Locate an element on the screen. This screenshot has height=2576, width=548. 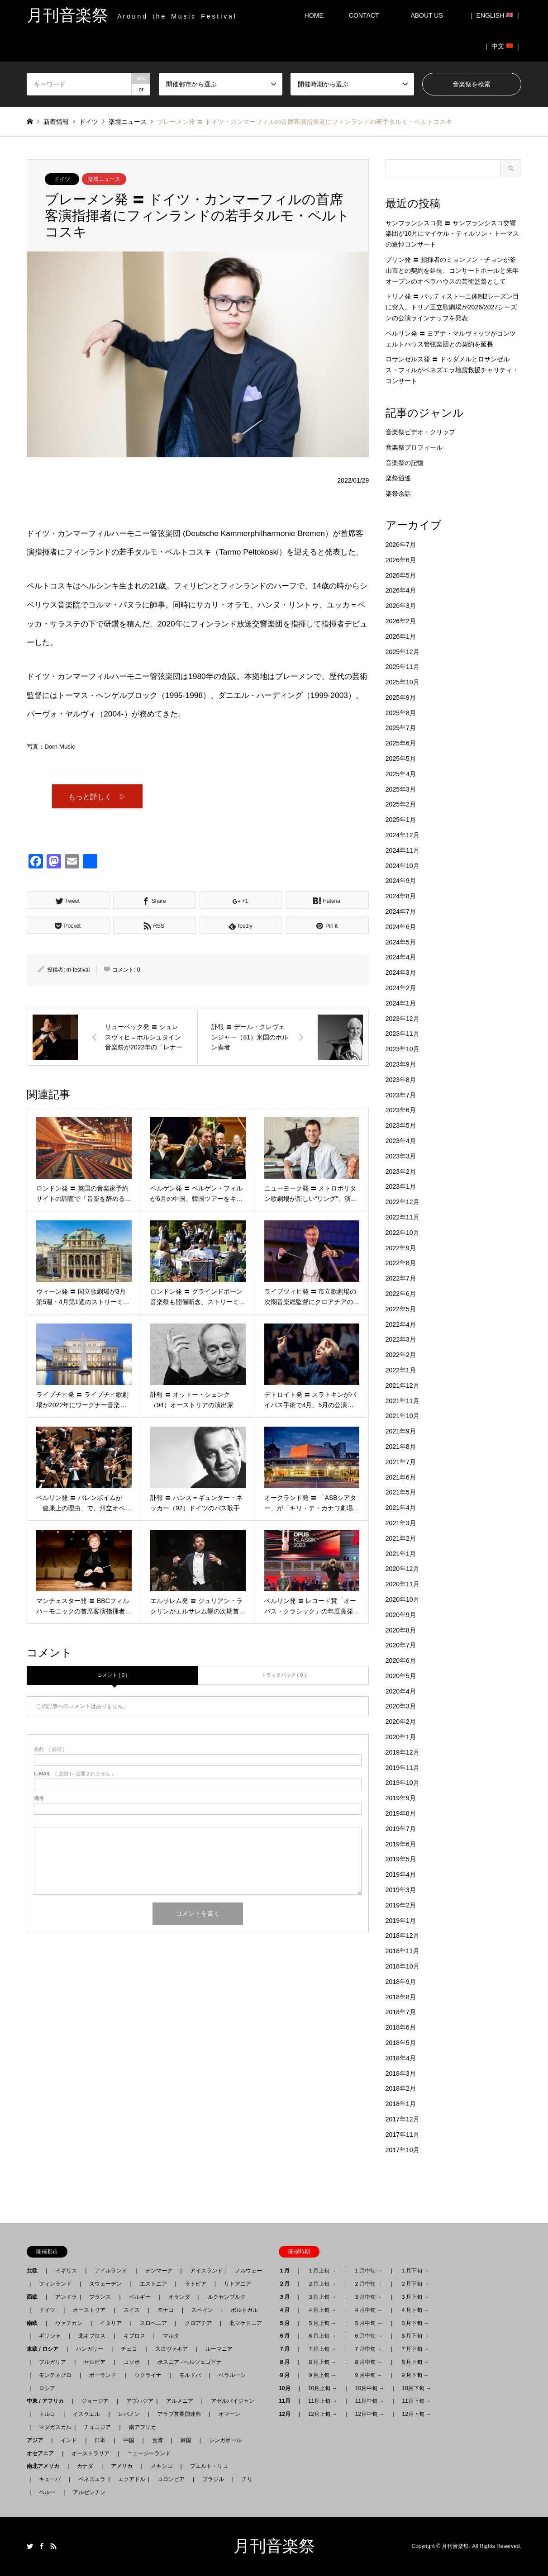
2025年11月 is located at coordinates (402, 666).